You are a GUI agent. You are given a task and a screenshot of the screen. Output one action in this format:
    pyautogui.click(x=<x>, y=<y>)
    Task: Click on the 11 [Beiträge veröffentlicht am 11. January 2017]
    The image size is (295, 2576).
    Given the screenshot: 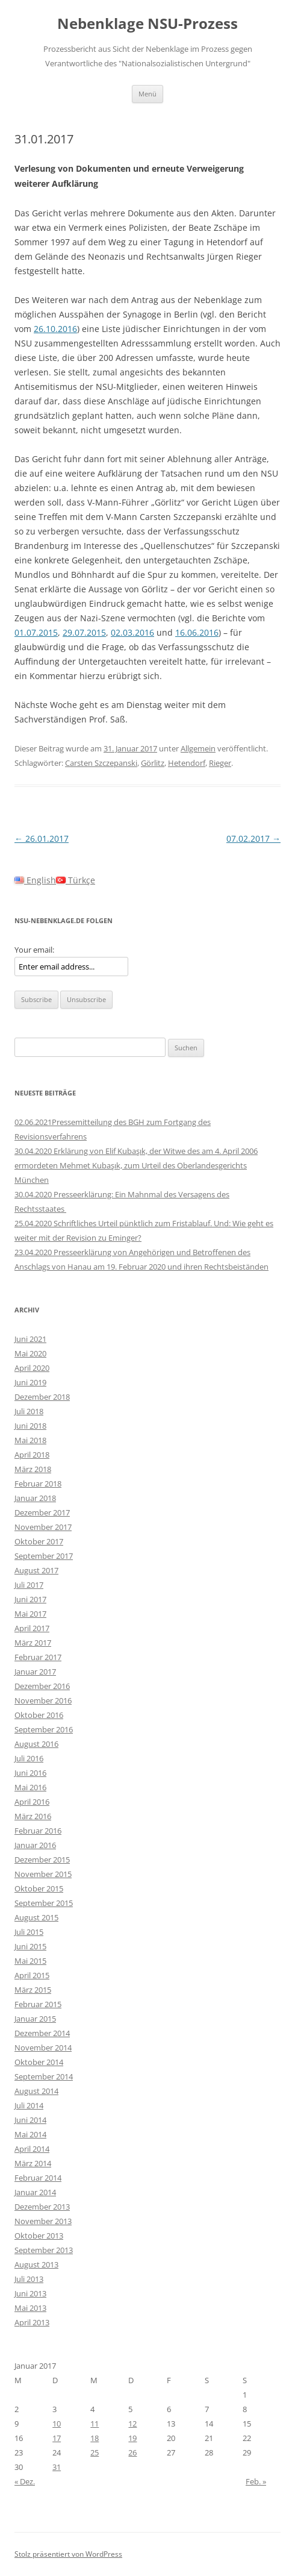 What is the action you would take?
    pyautogui.click(x=94, y=2423)
    